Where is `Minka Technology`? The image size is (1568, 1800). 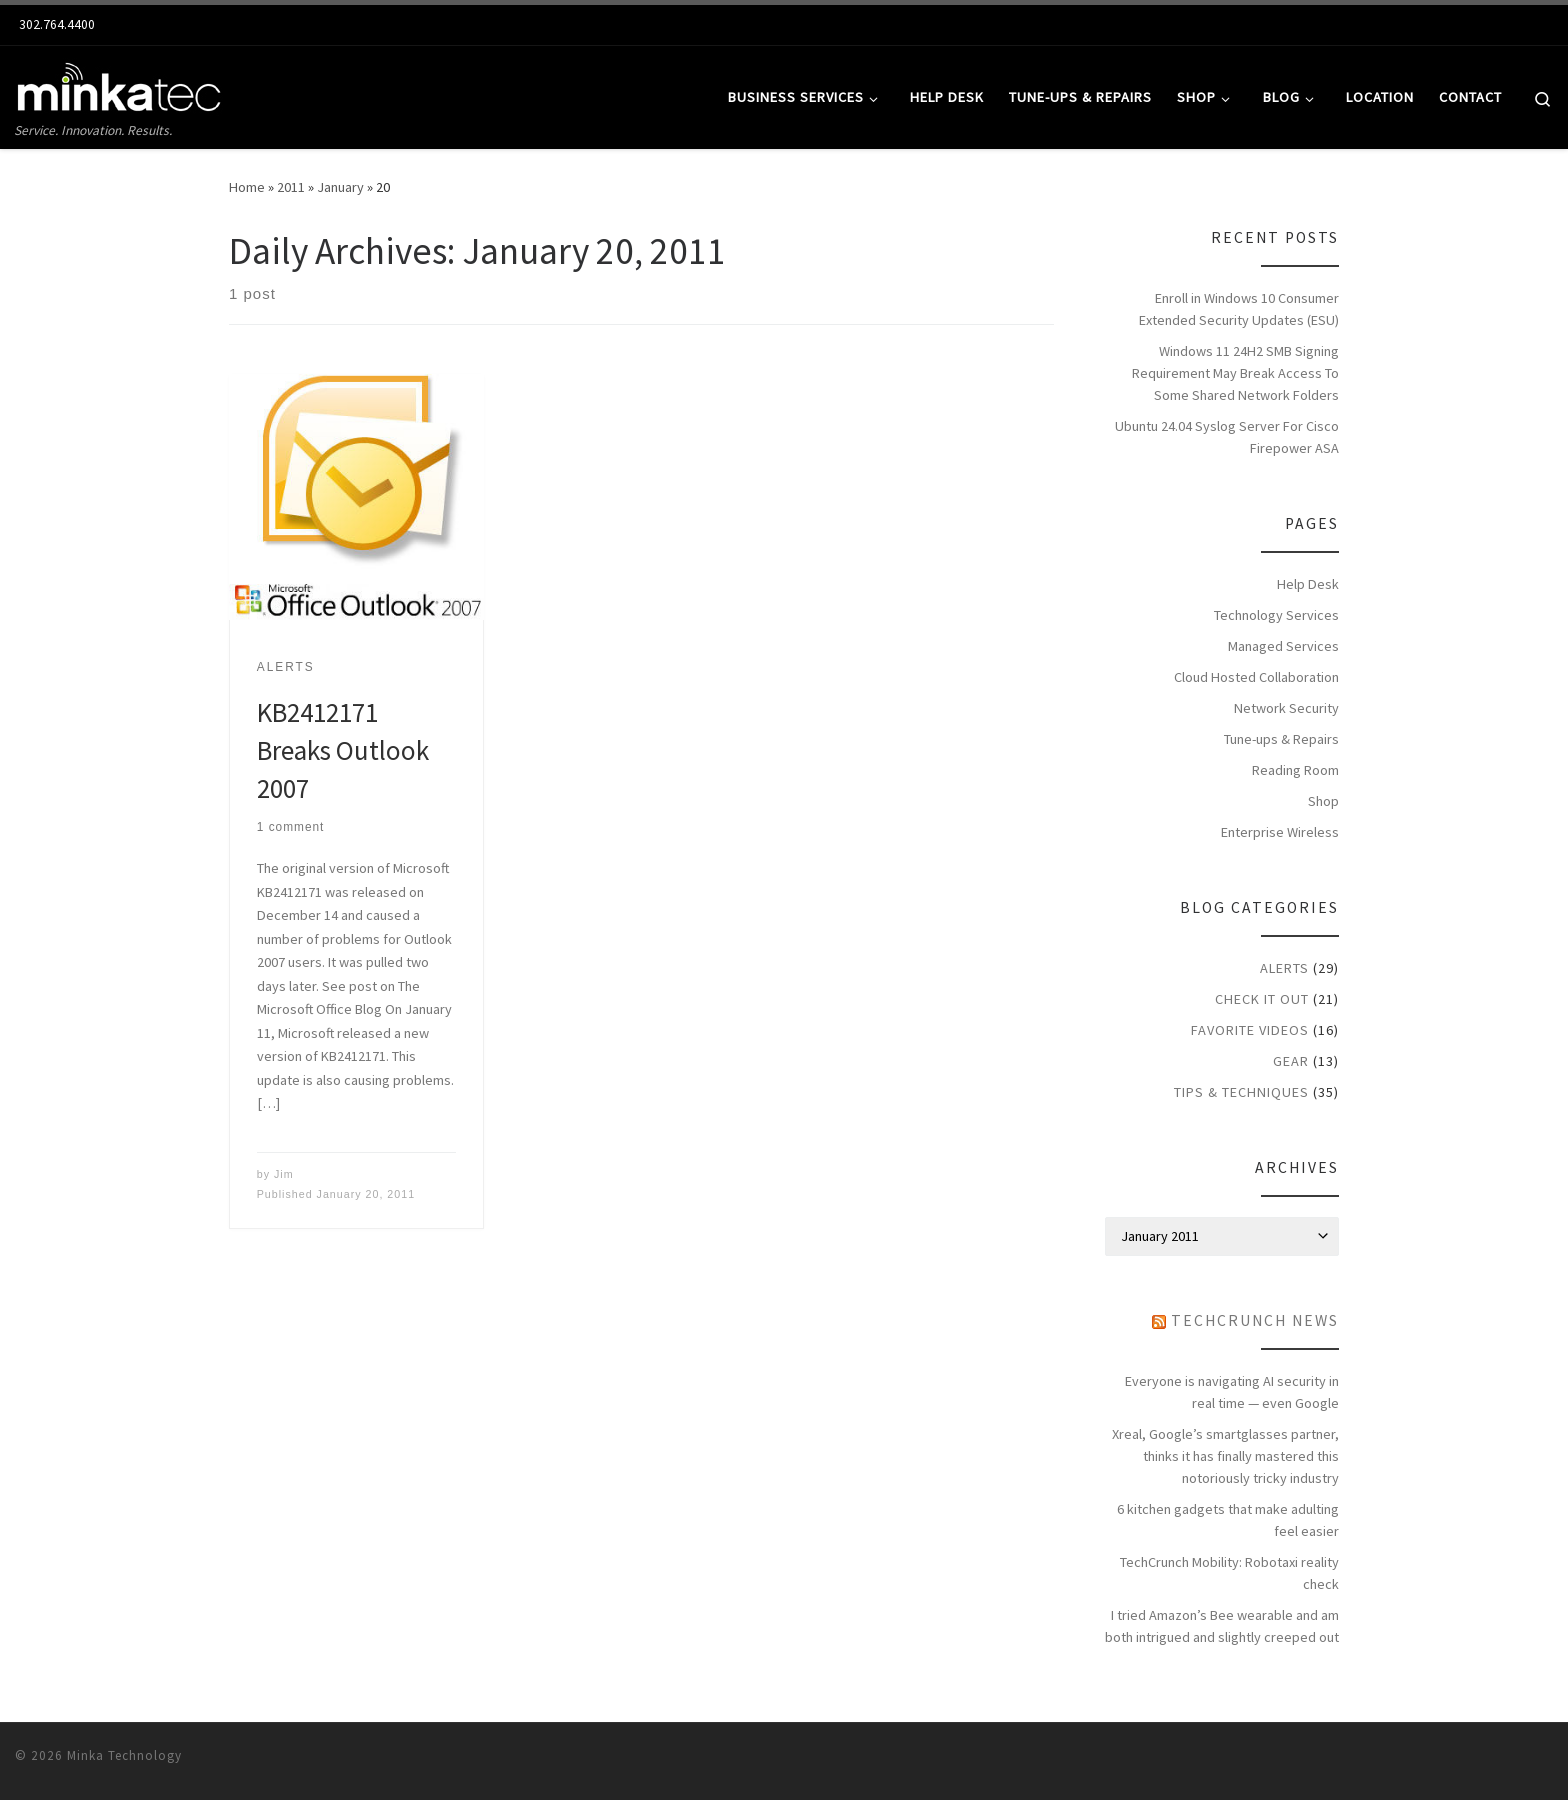
Minka Technology is located at coordinates (124, 1755).